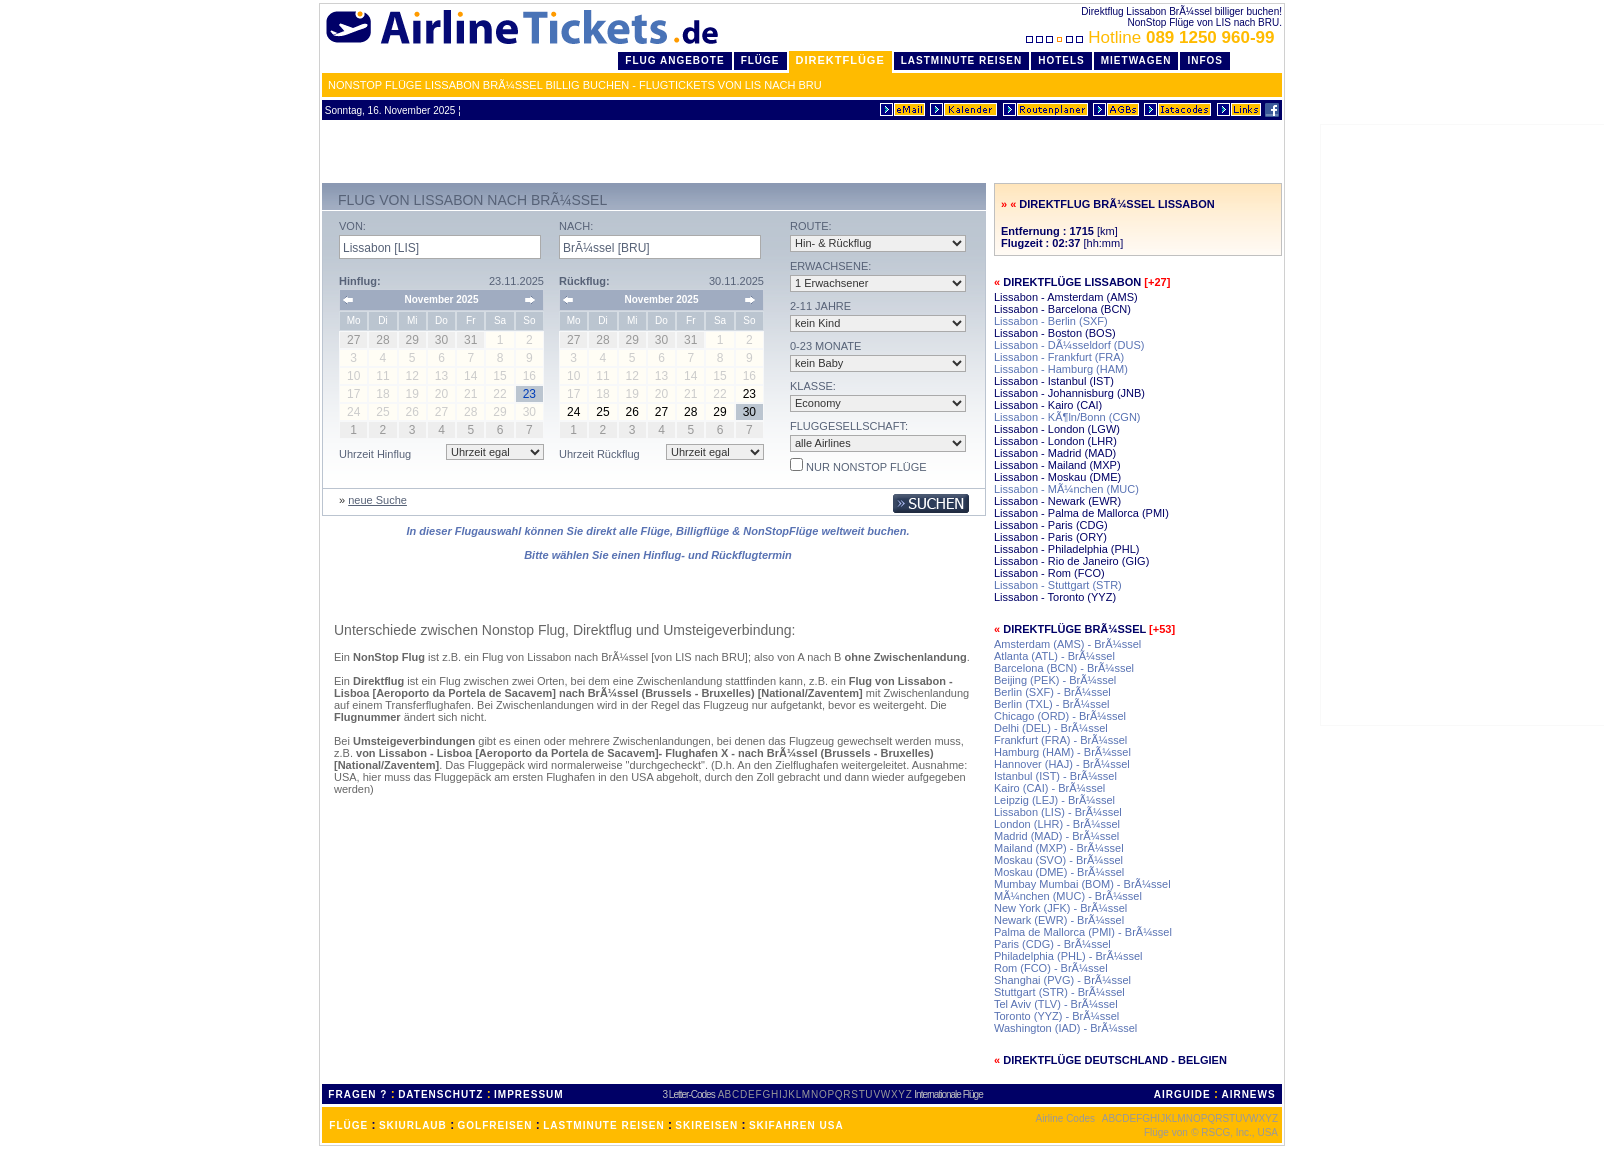 The height and width of the screenshot is (1149, 1604). What do you see at coordinates (1055, 597) in the screenshot?
I see `Lissabon - Toronto (YYZ)` at bounding box center [1055, 597].